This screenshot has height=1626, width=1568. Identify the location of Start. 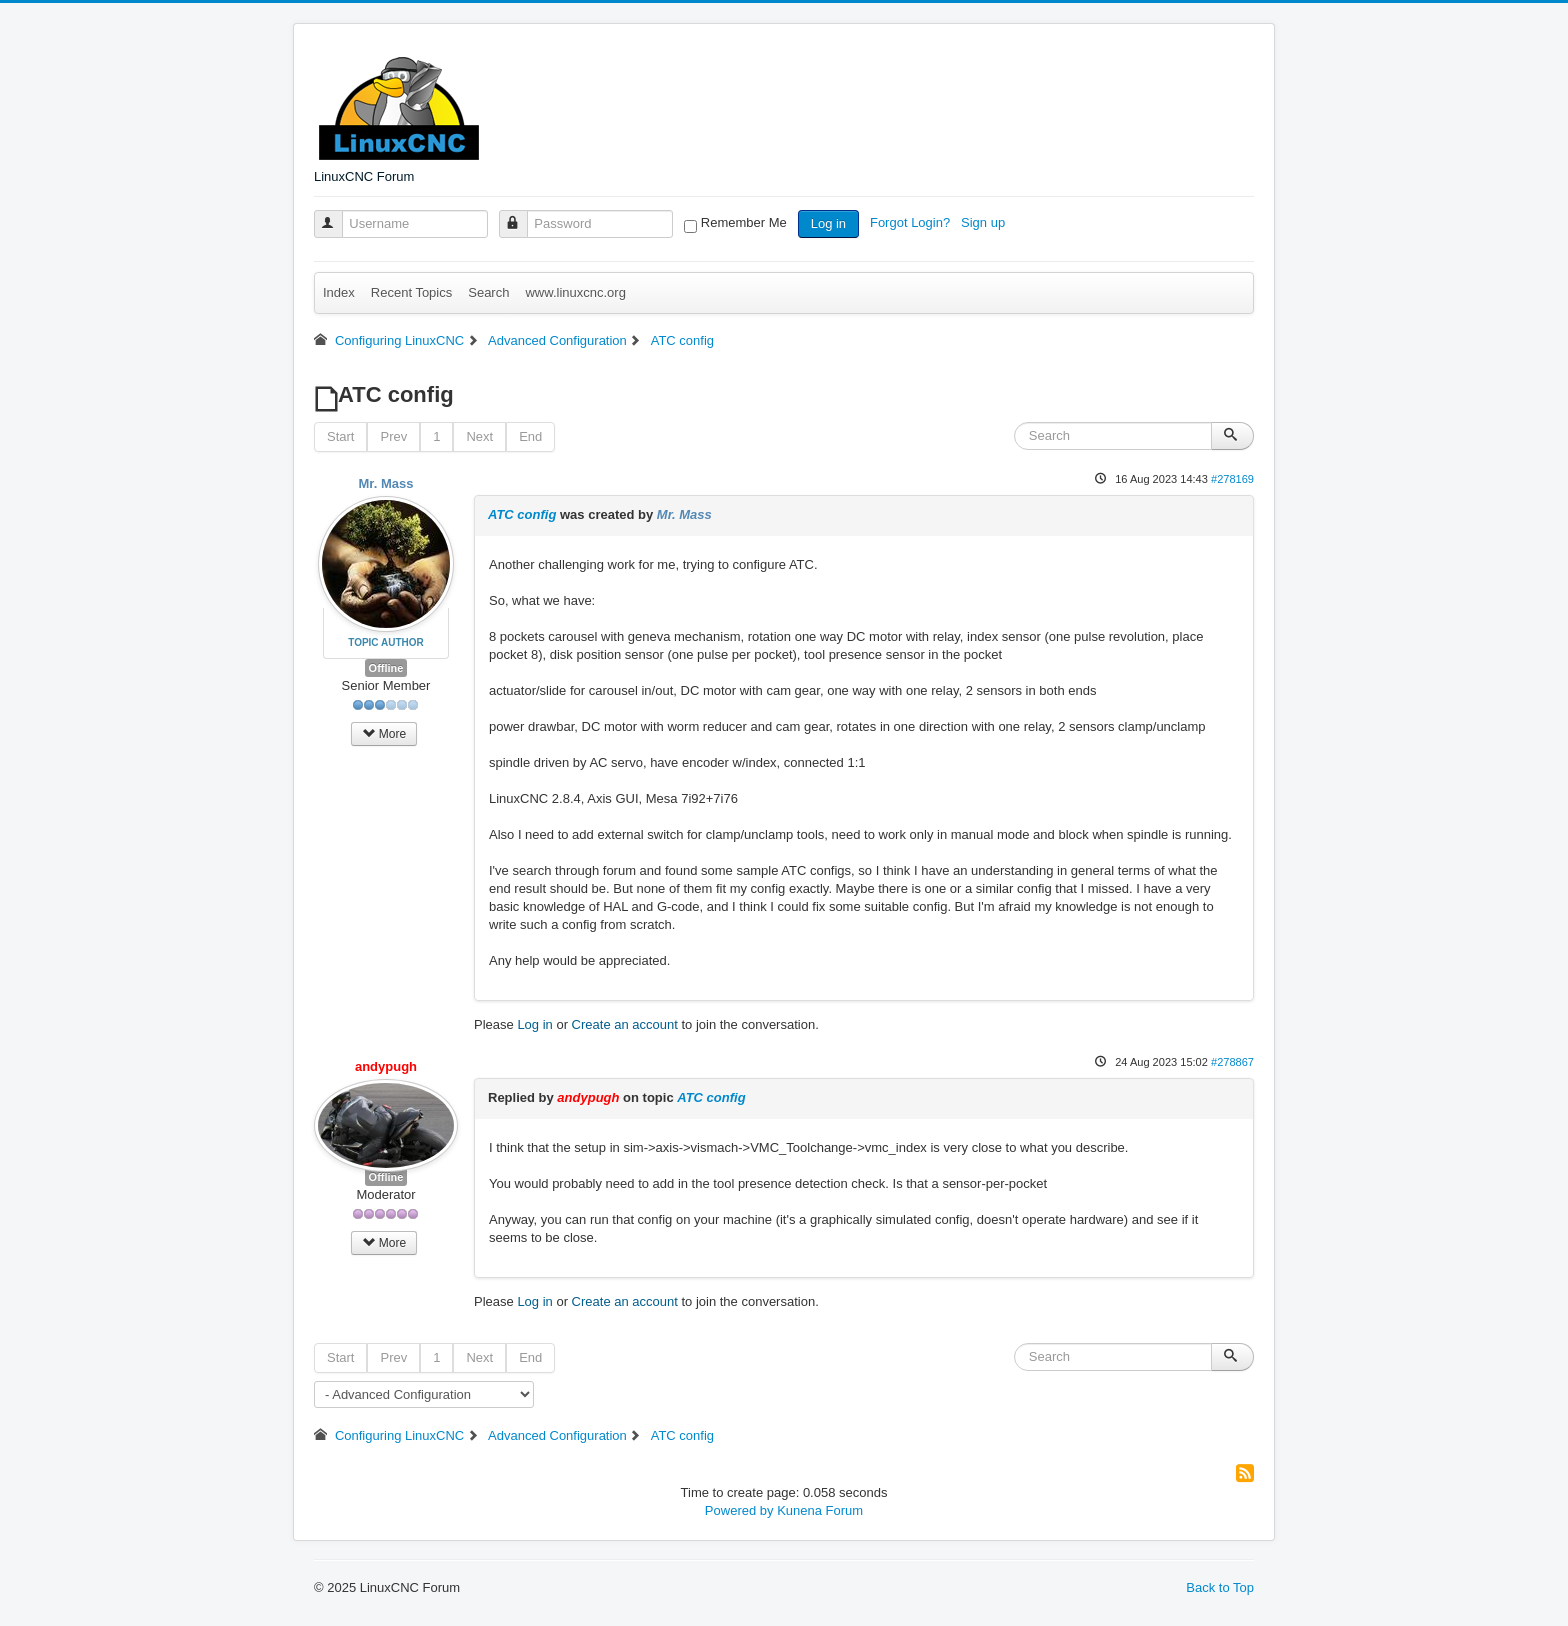
(340, 436).